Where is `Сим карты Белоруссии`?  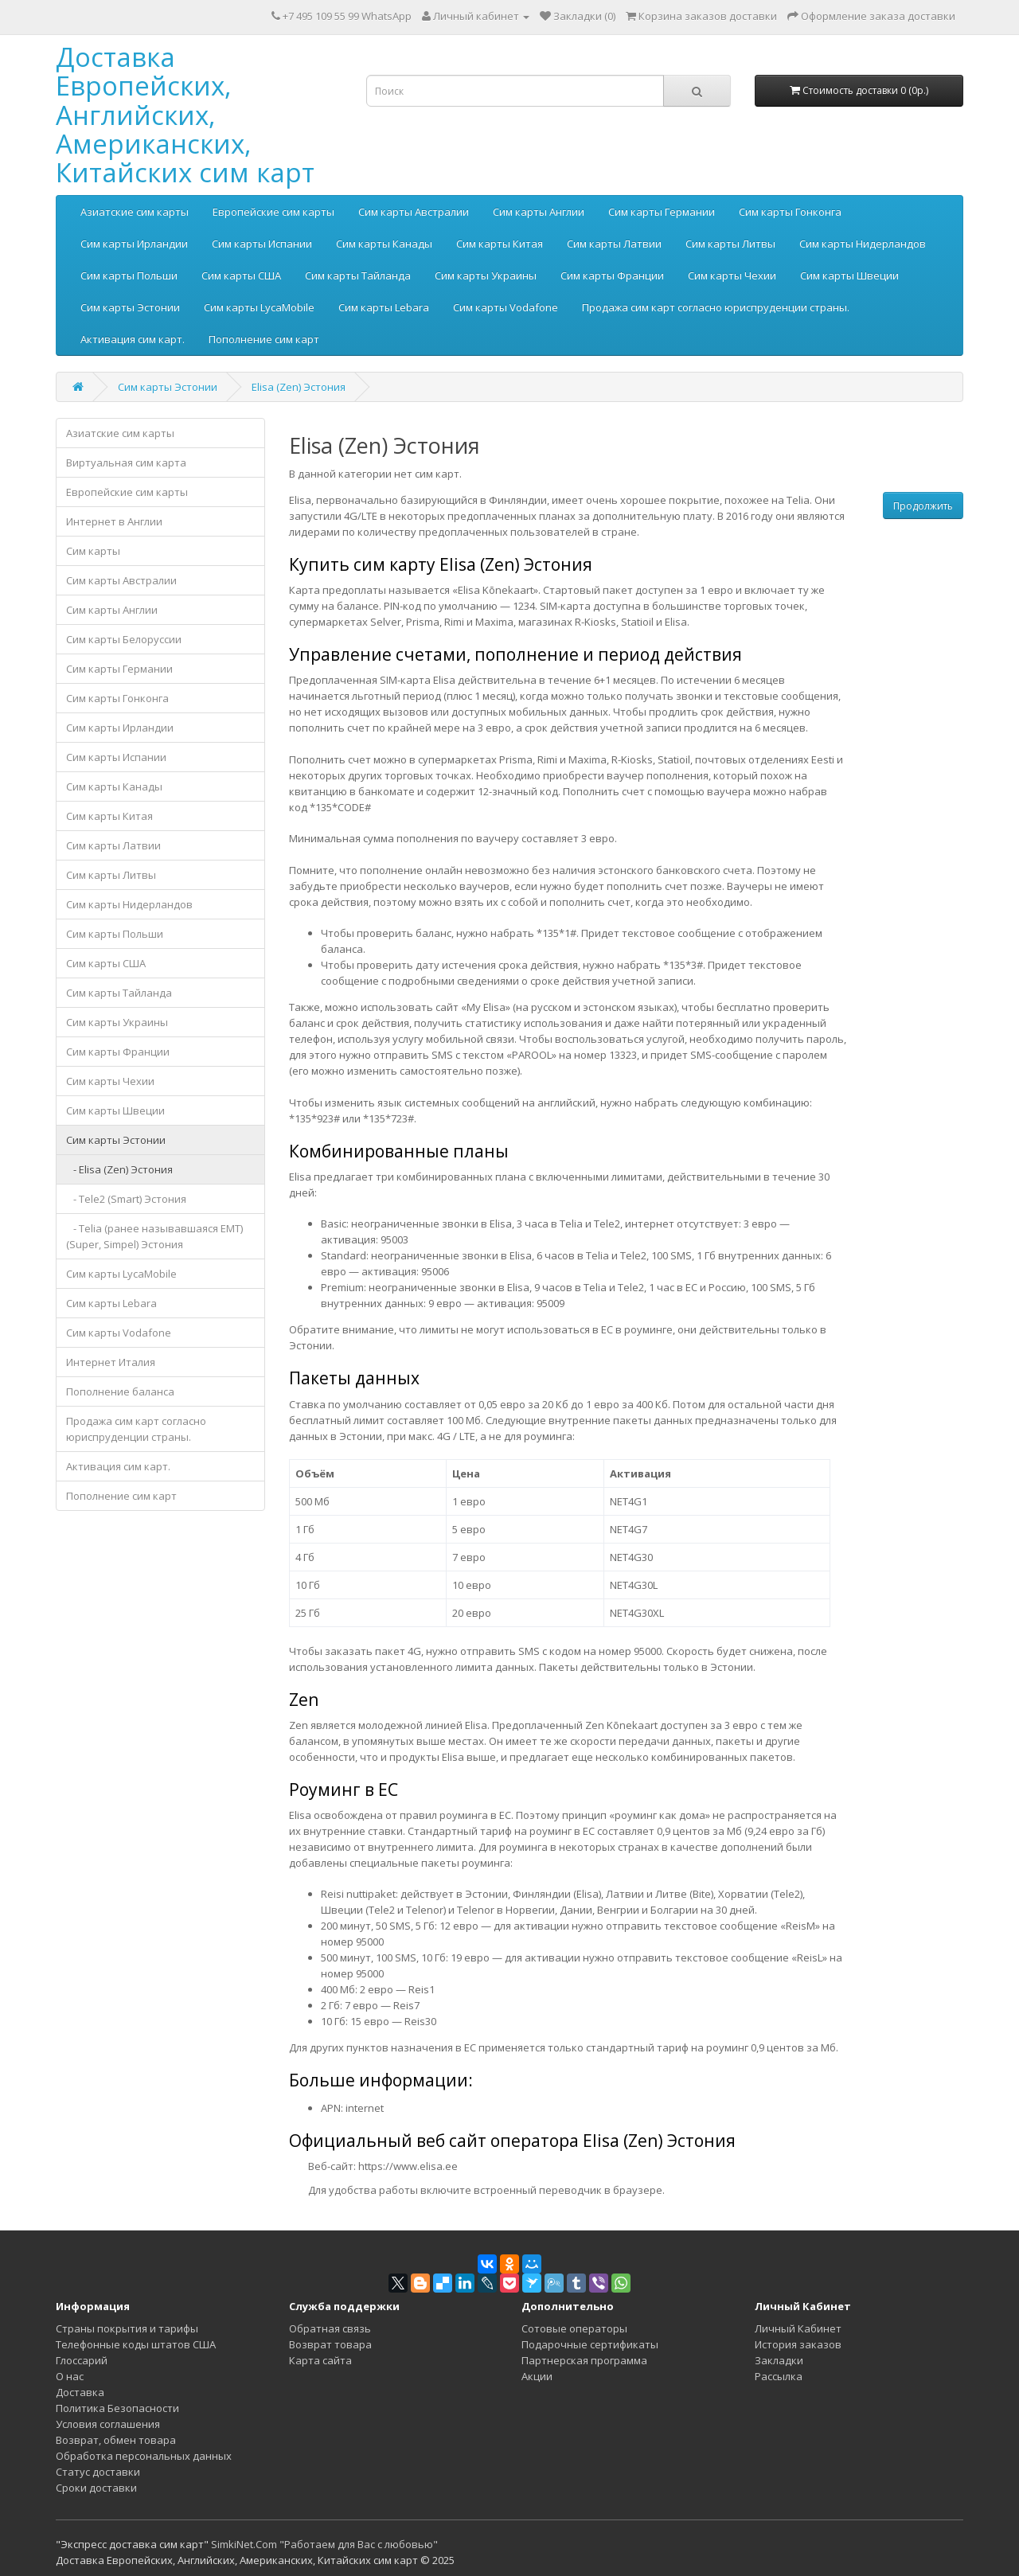 Сим карты Белоруссии is located at coordinates (124, 639).